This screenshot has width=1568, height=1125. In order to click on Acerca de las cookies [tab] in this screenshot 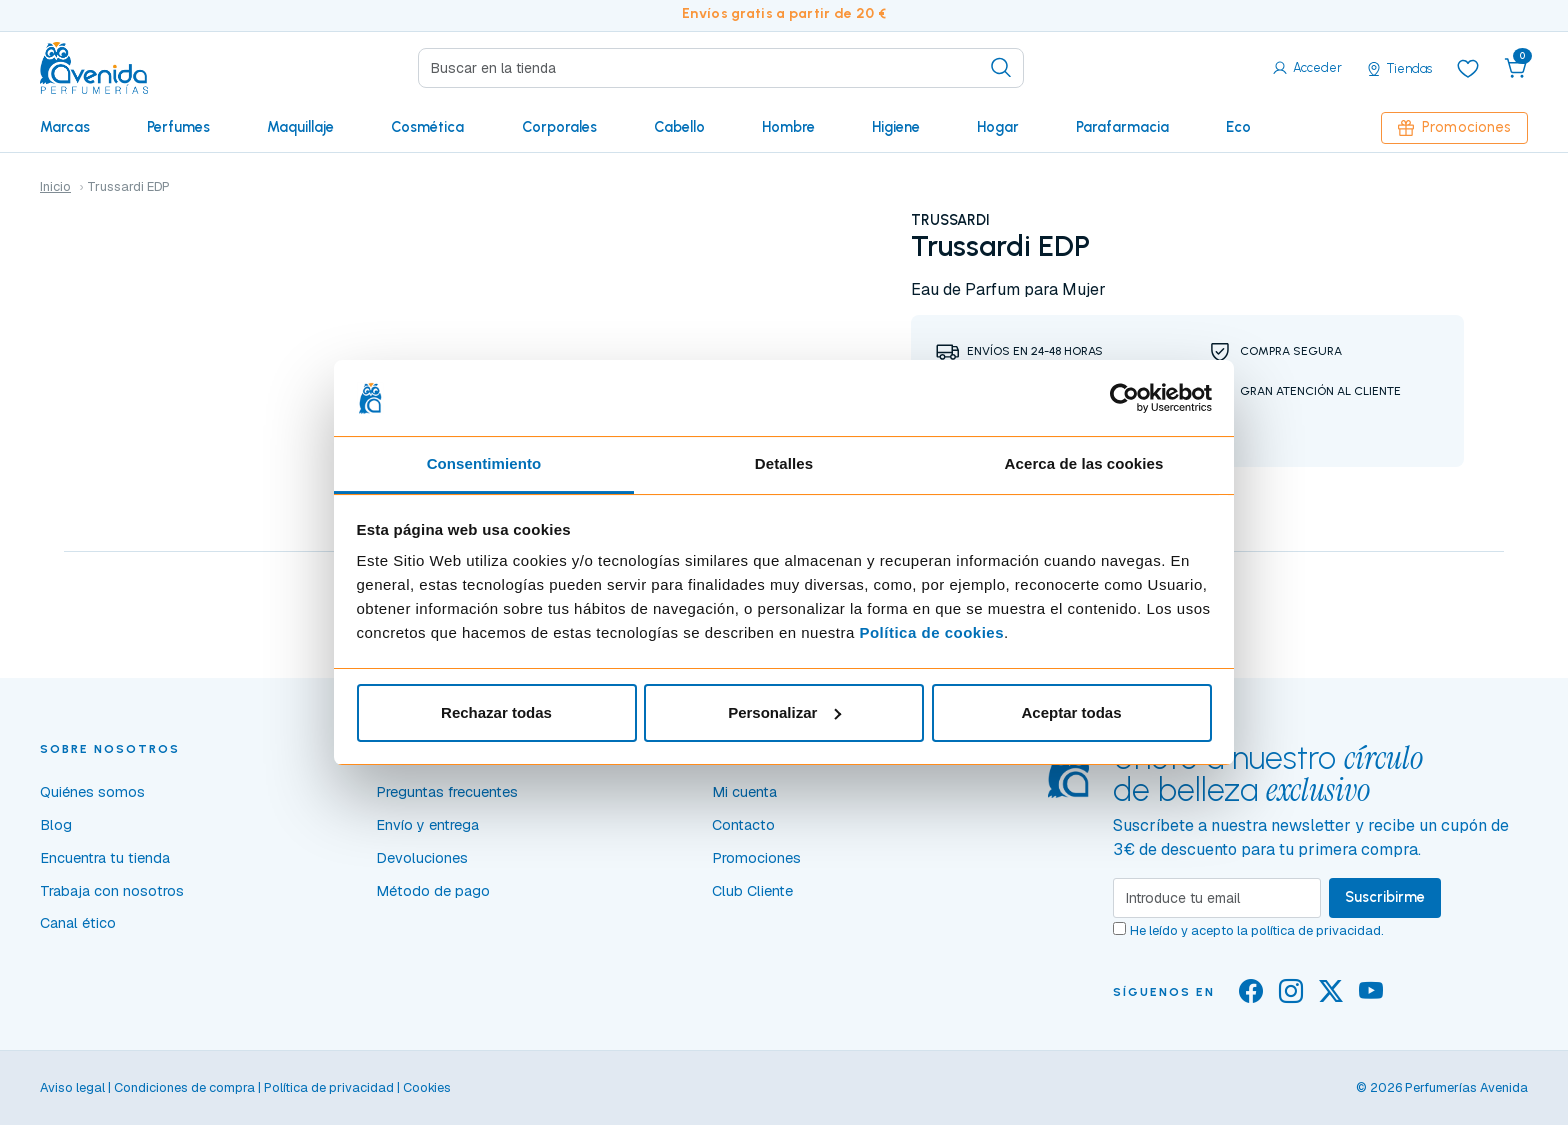, I will do `click(1084, 463)`.